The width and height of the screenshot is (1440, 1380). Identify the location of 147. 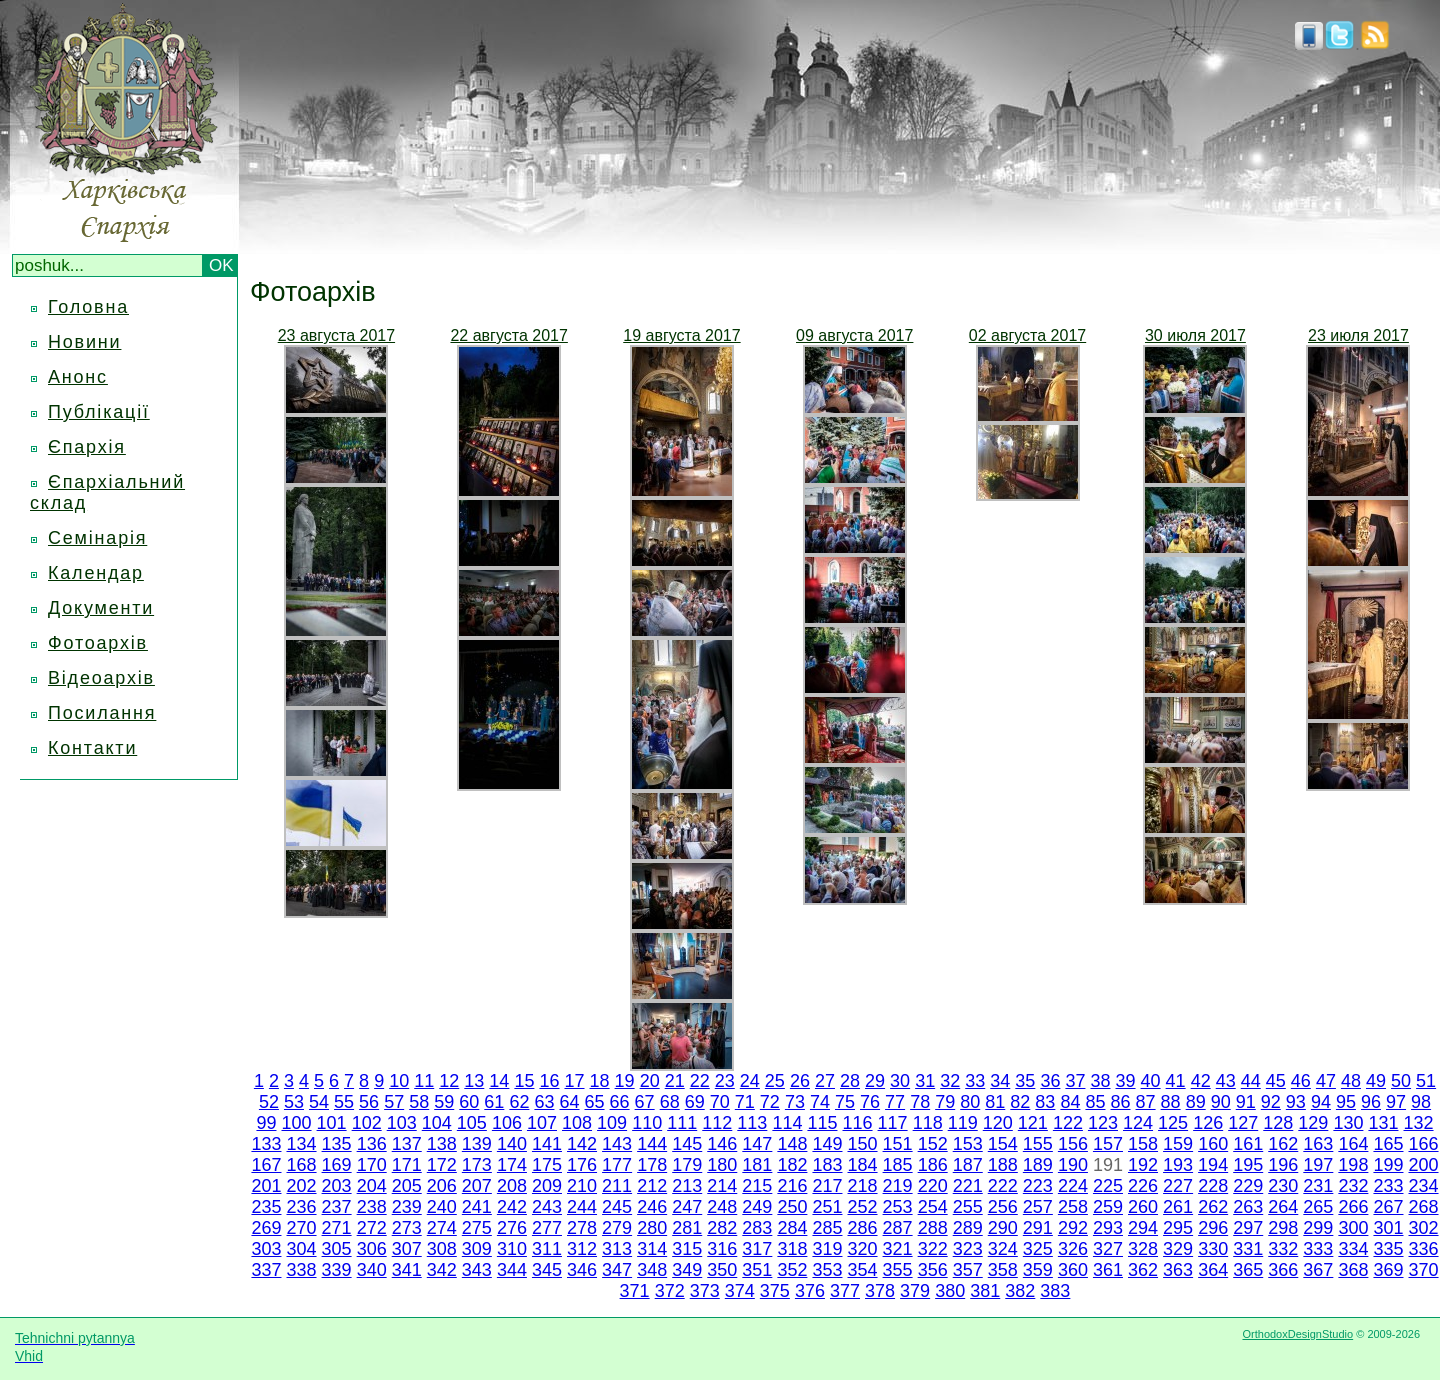
(757, 1144).